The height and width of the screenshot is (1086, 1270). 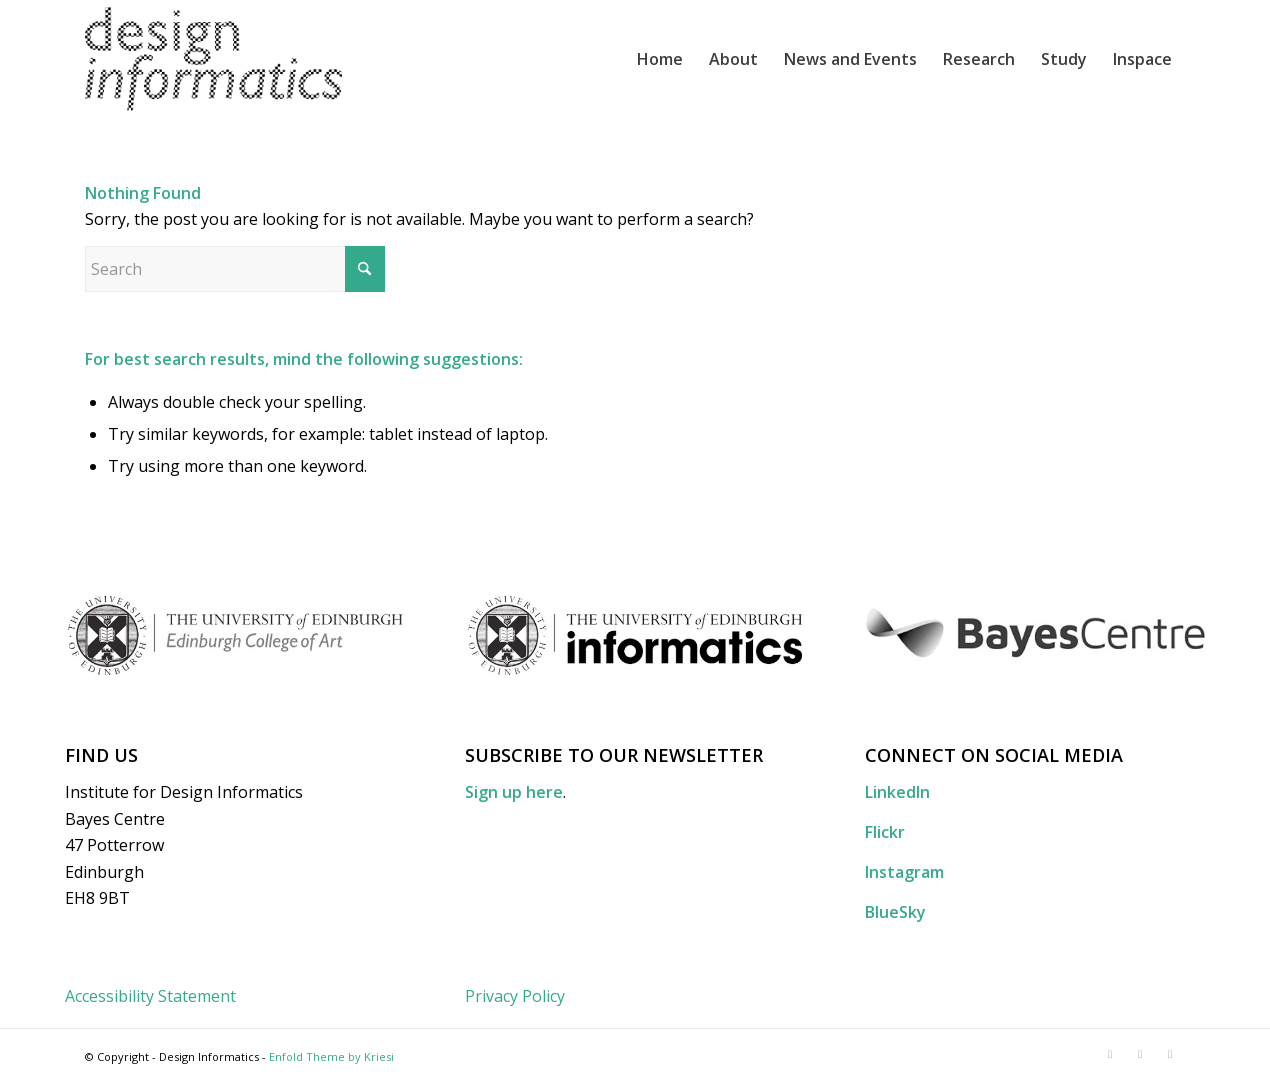 What do you see at coordinates (1140, 1054) in the screenshot?
I see `[Link to Flickr]` at bounding box center [1140, 1054].